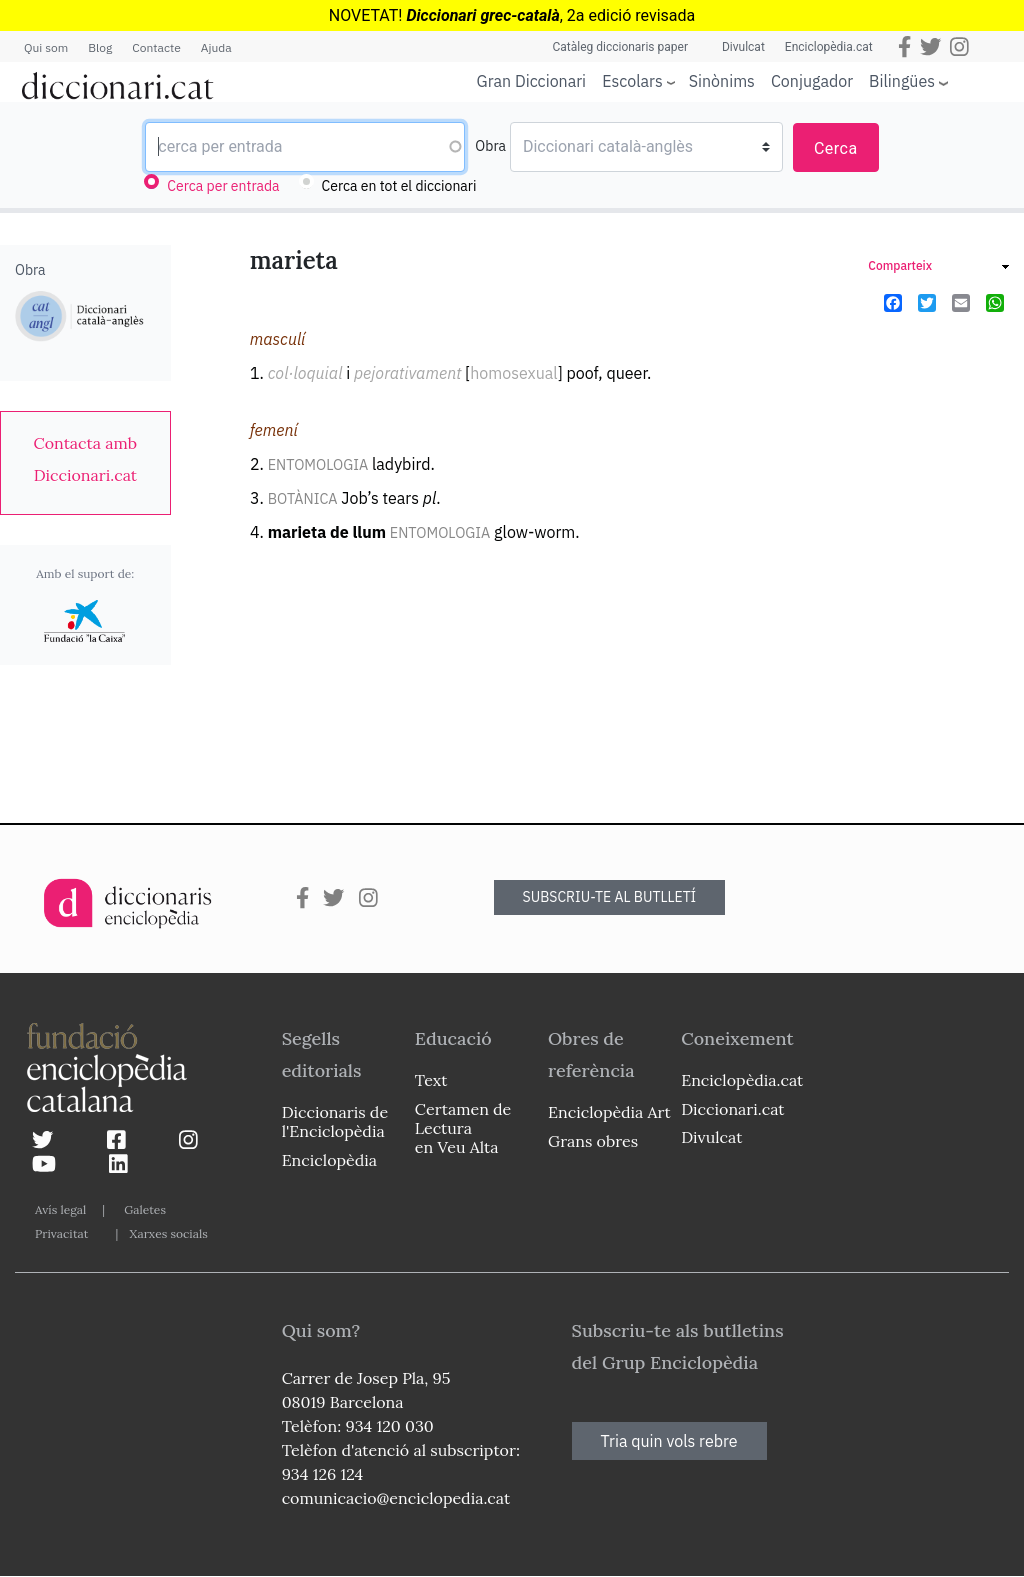 Image resolution: width=1024 pixels, height=1577 pixels. Describe the element at coordinates (632, 80) in the screenshot. I see `Escolars` at that location.